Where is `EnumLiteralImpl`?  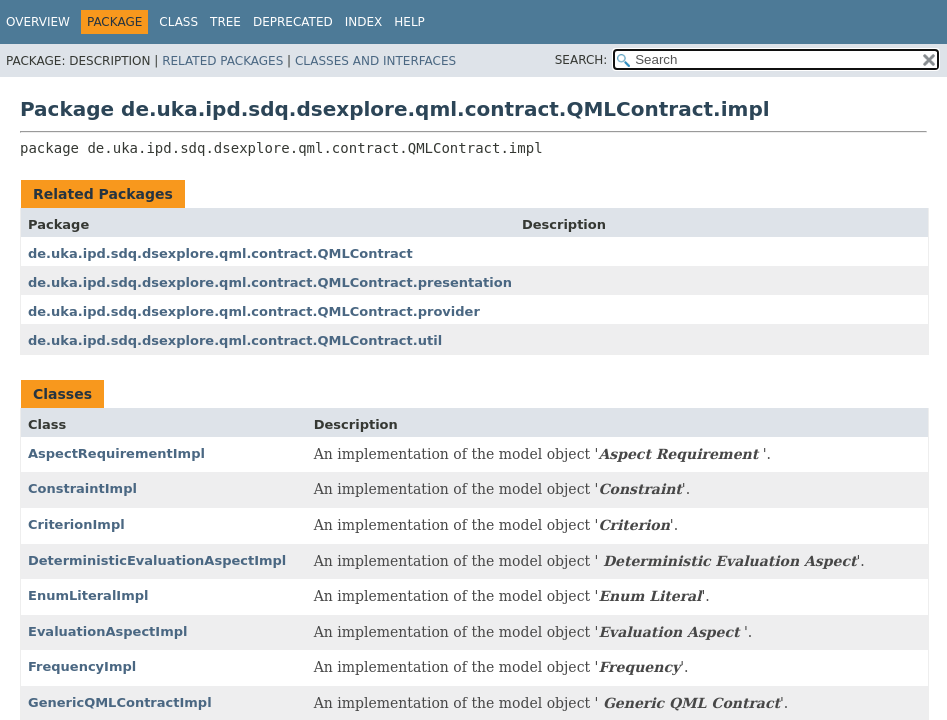
EnumLiteralImpl is located at coordinates (88, 595).